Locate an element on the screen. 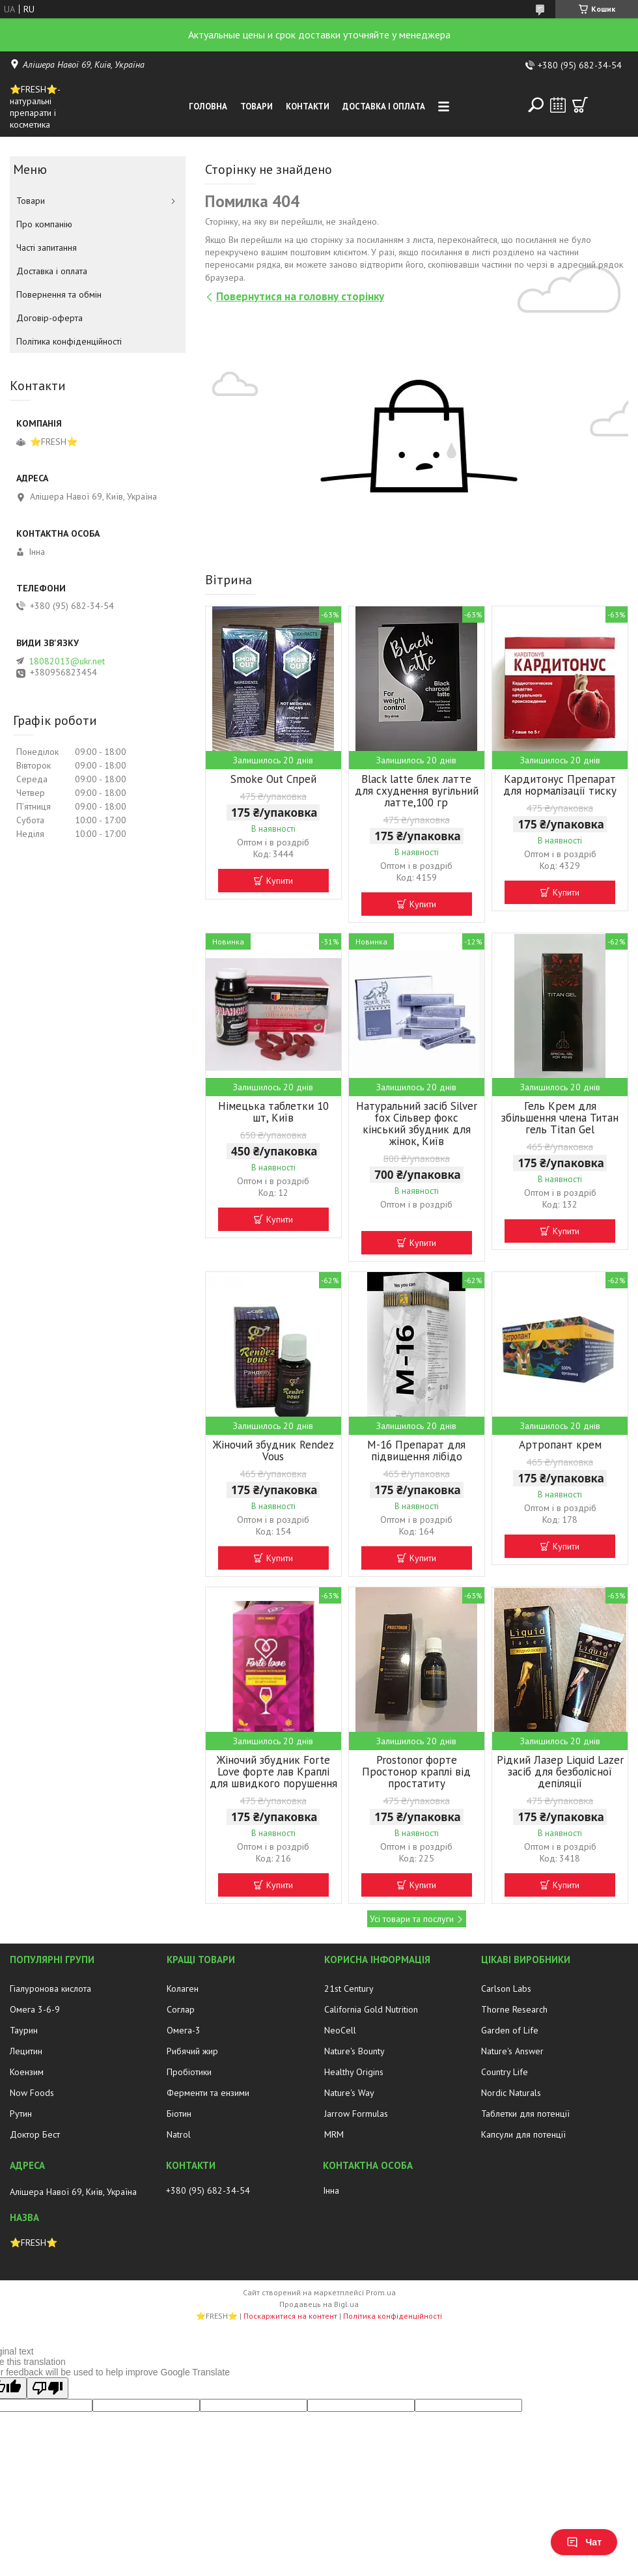  MRM is located at coordinates (334, 2134).